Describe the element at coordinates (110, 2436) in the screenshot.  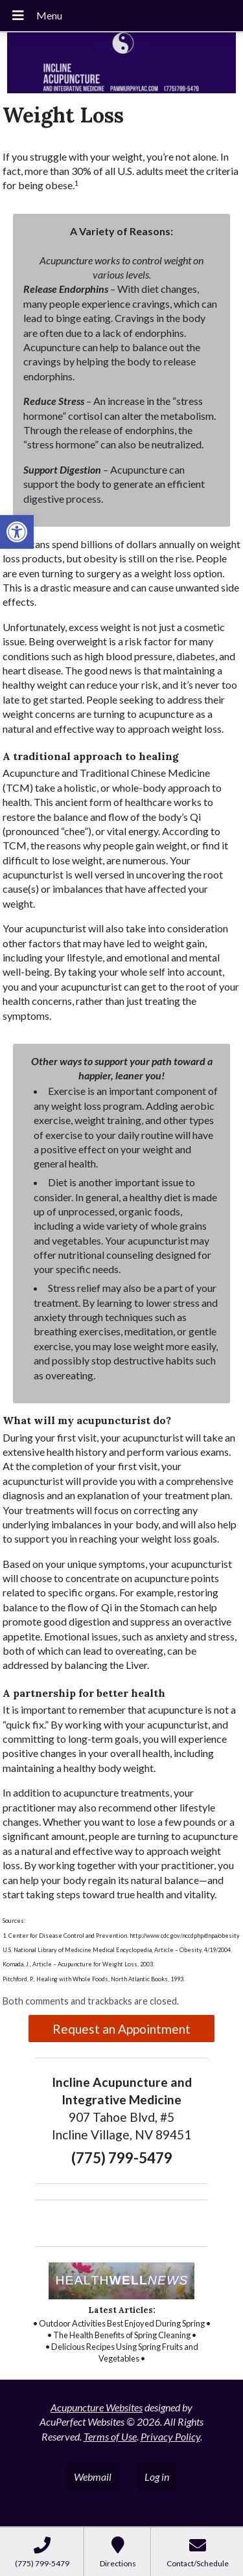
I see `Terms of Use` at that location.